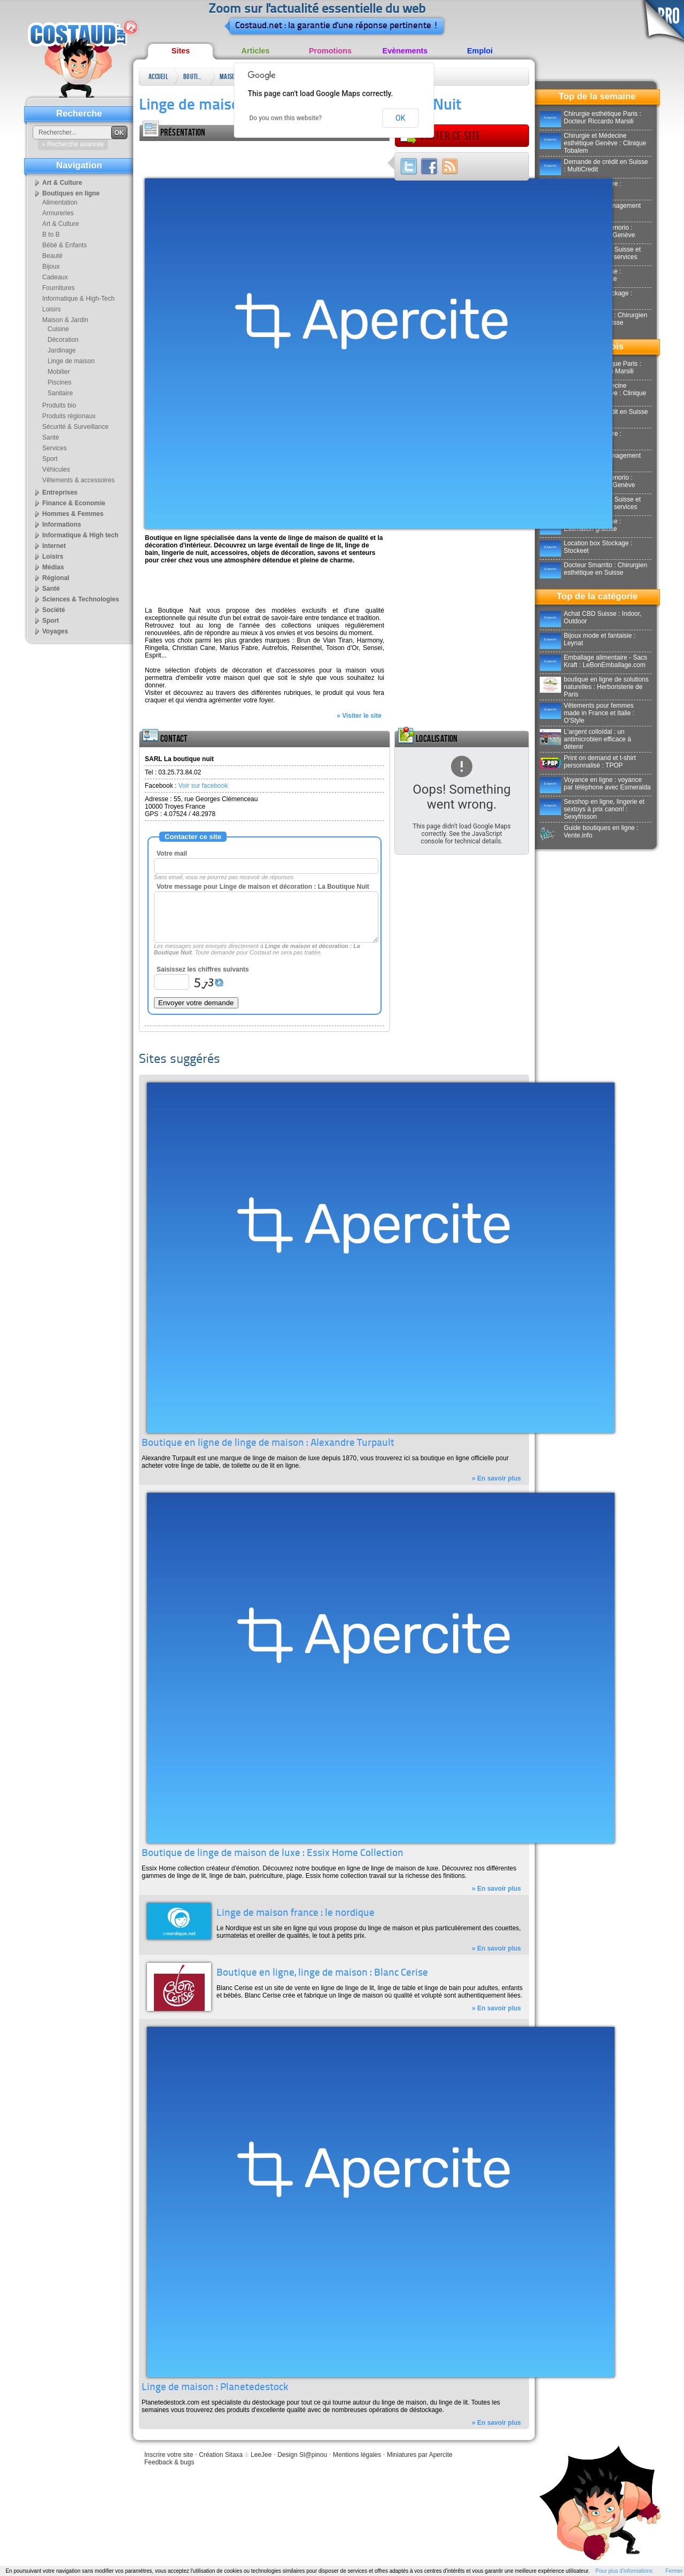 This screenshot has width=684, height=2576. I want to click on Visiter ce site, so click(440, 136).